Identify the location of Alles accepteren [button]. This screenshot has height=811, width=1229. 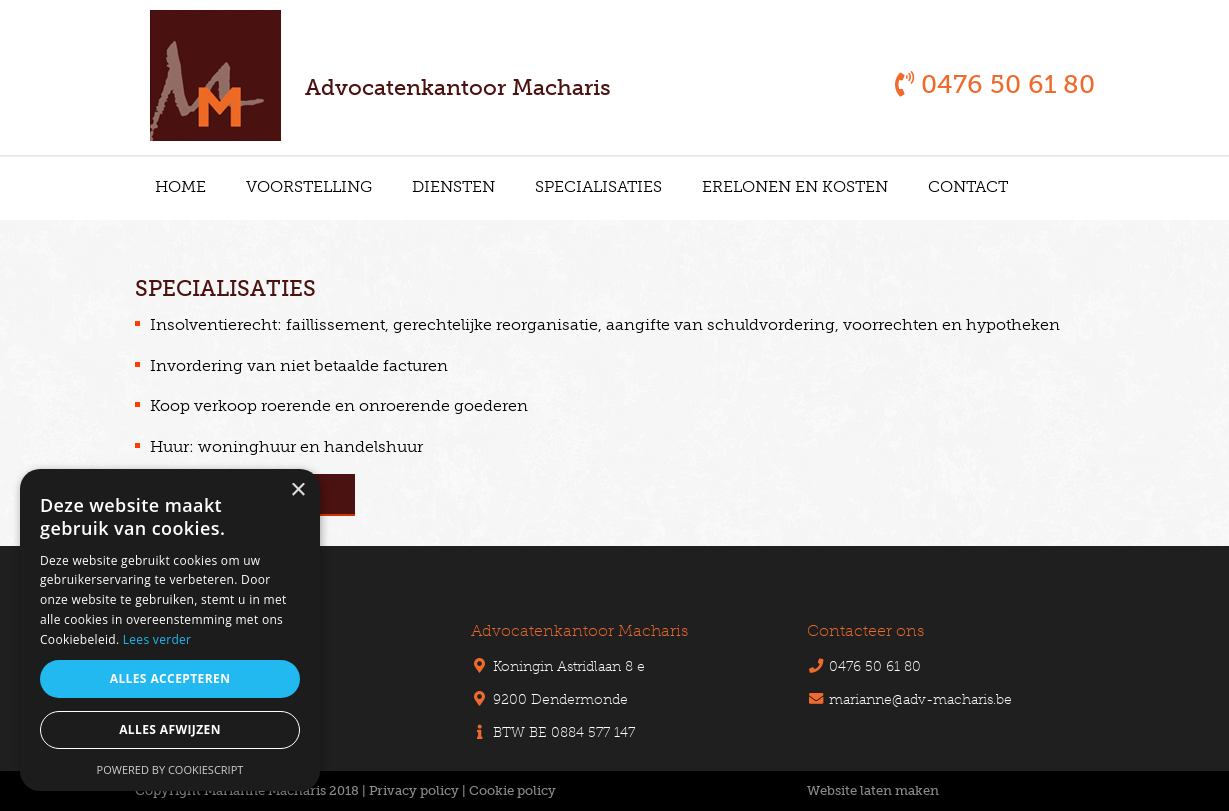
(170, 678).